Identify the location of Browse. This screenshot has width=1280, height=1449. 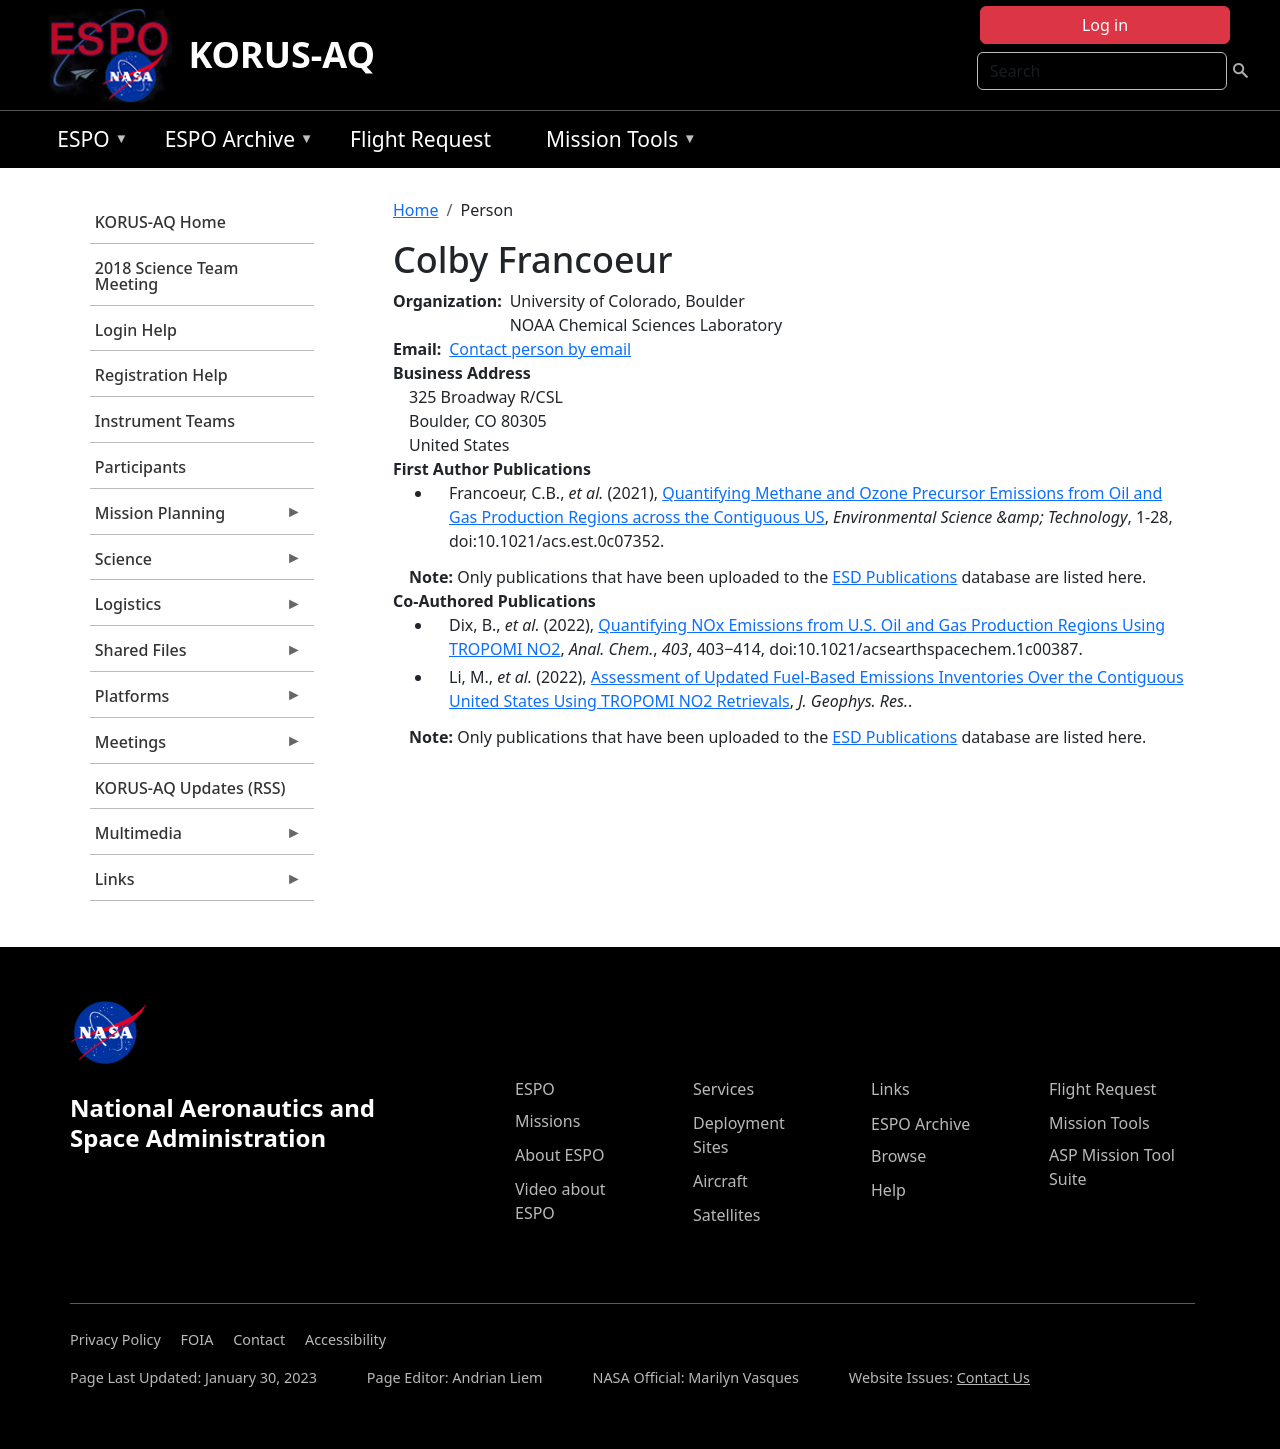
(898, 1156).